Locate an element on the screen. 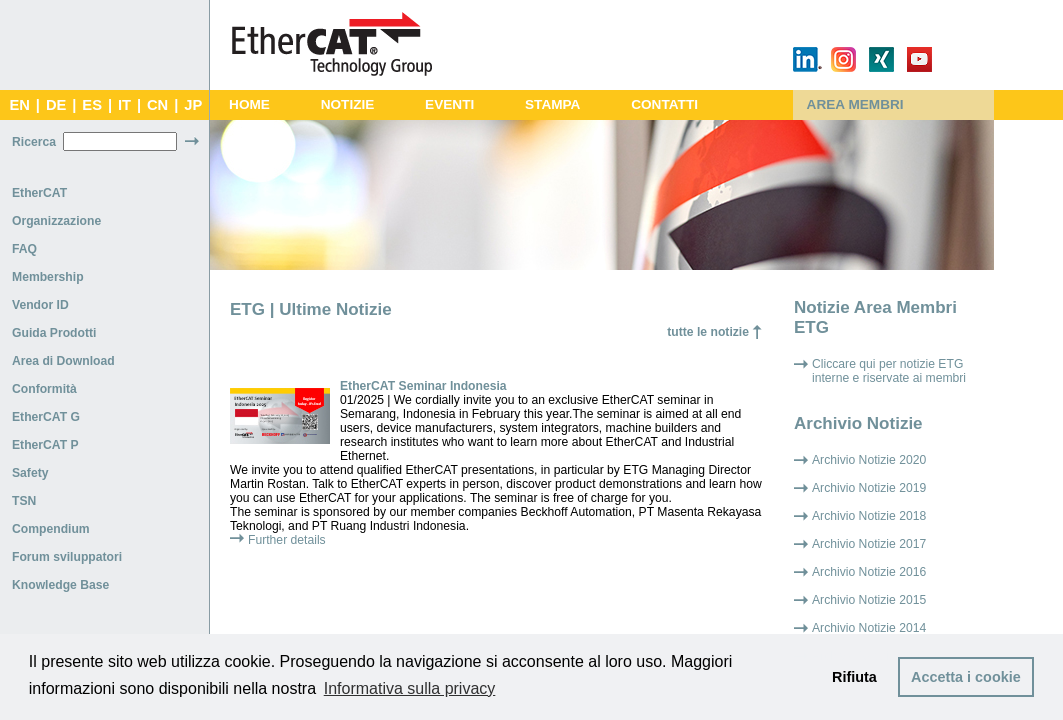 This screenshot has height=720, width=1063. Forum sviluppatori is located at coordinates (67, 557).